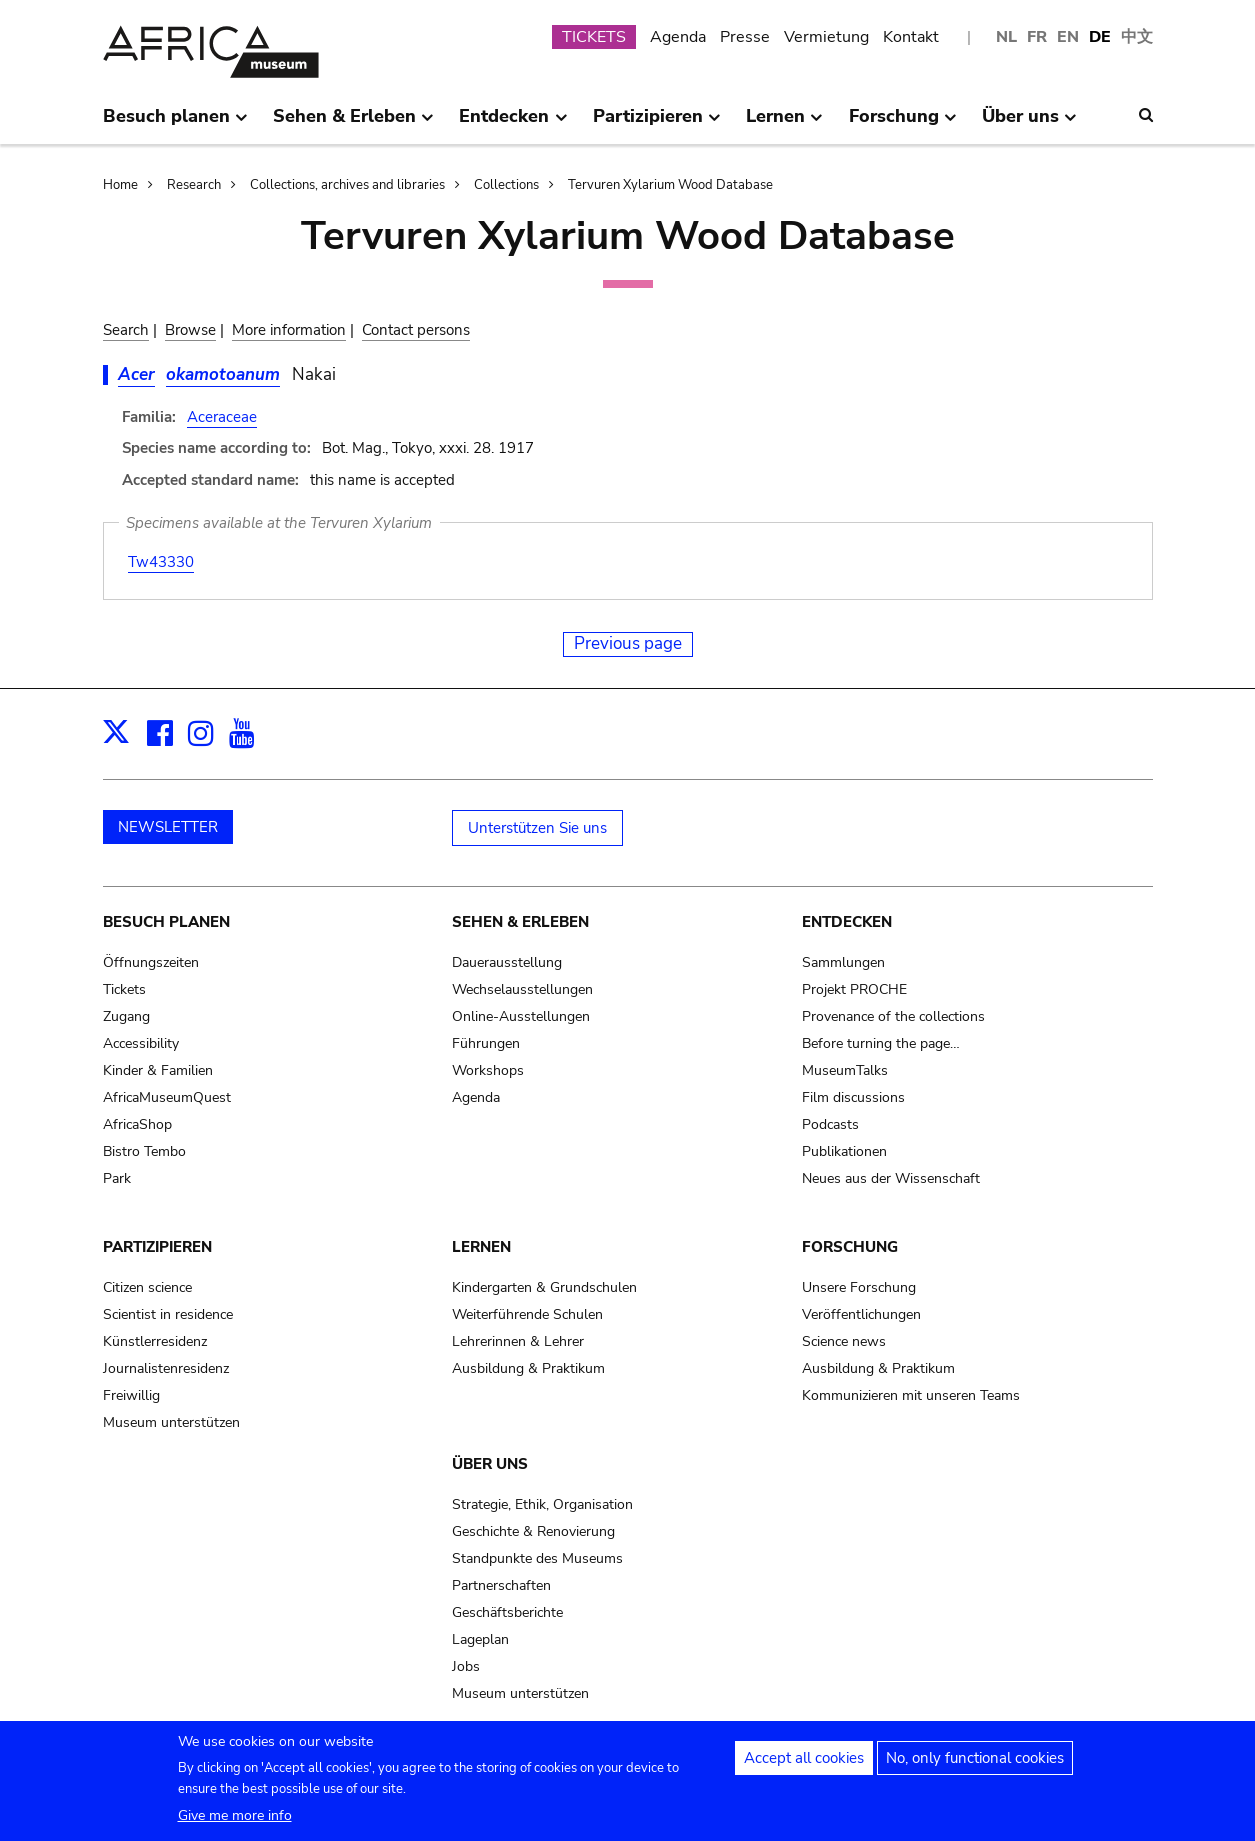 The width and height of the screenshot is (1255, 1841). What do you see at coordinates (175, 124) in the screenshot?
I see `Besuch planen [menuitem]` at bounding box center [175, 124].